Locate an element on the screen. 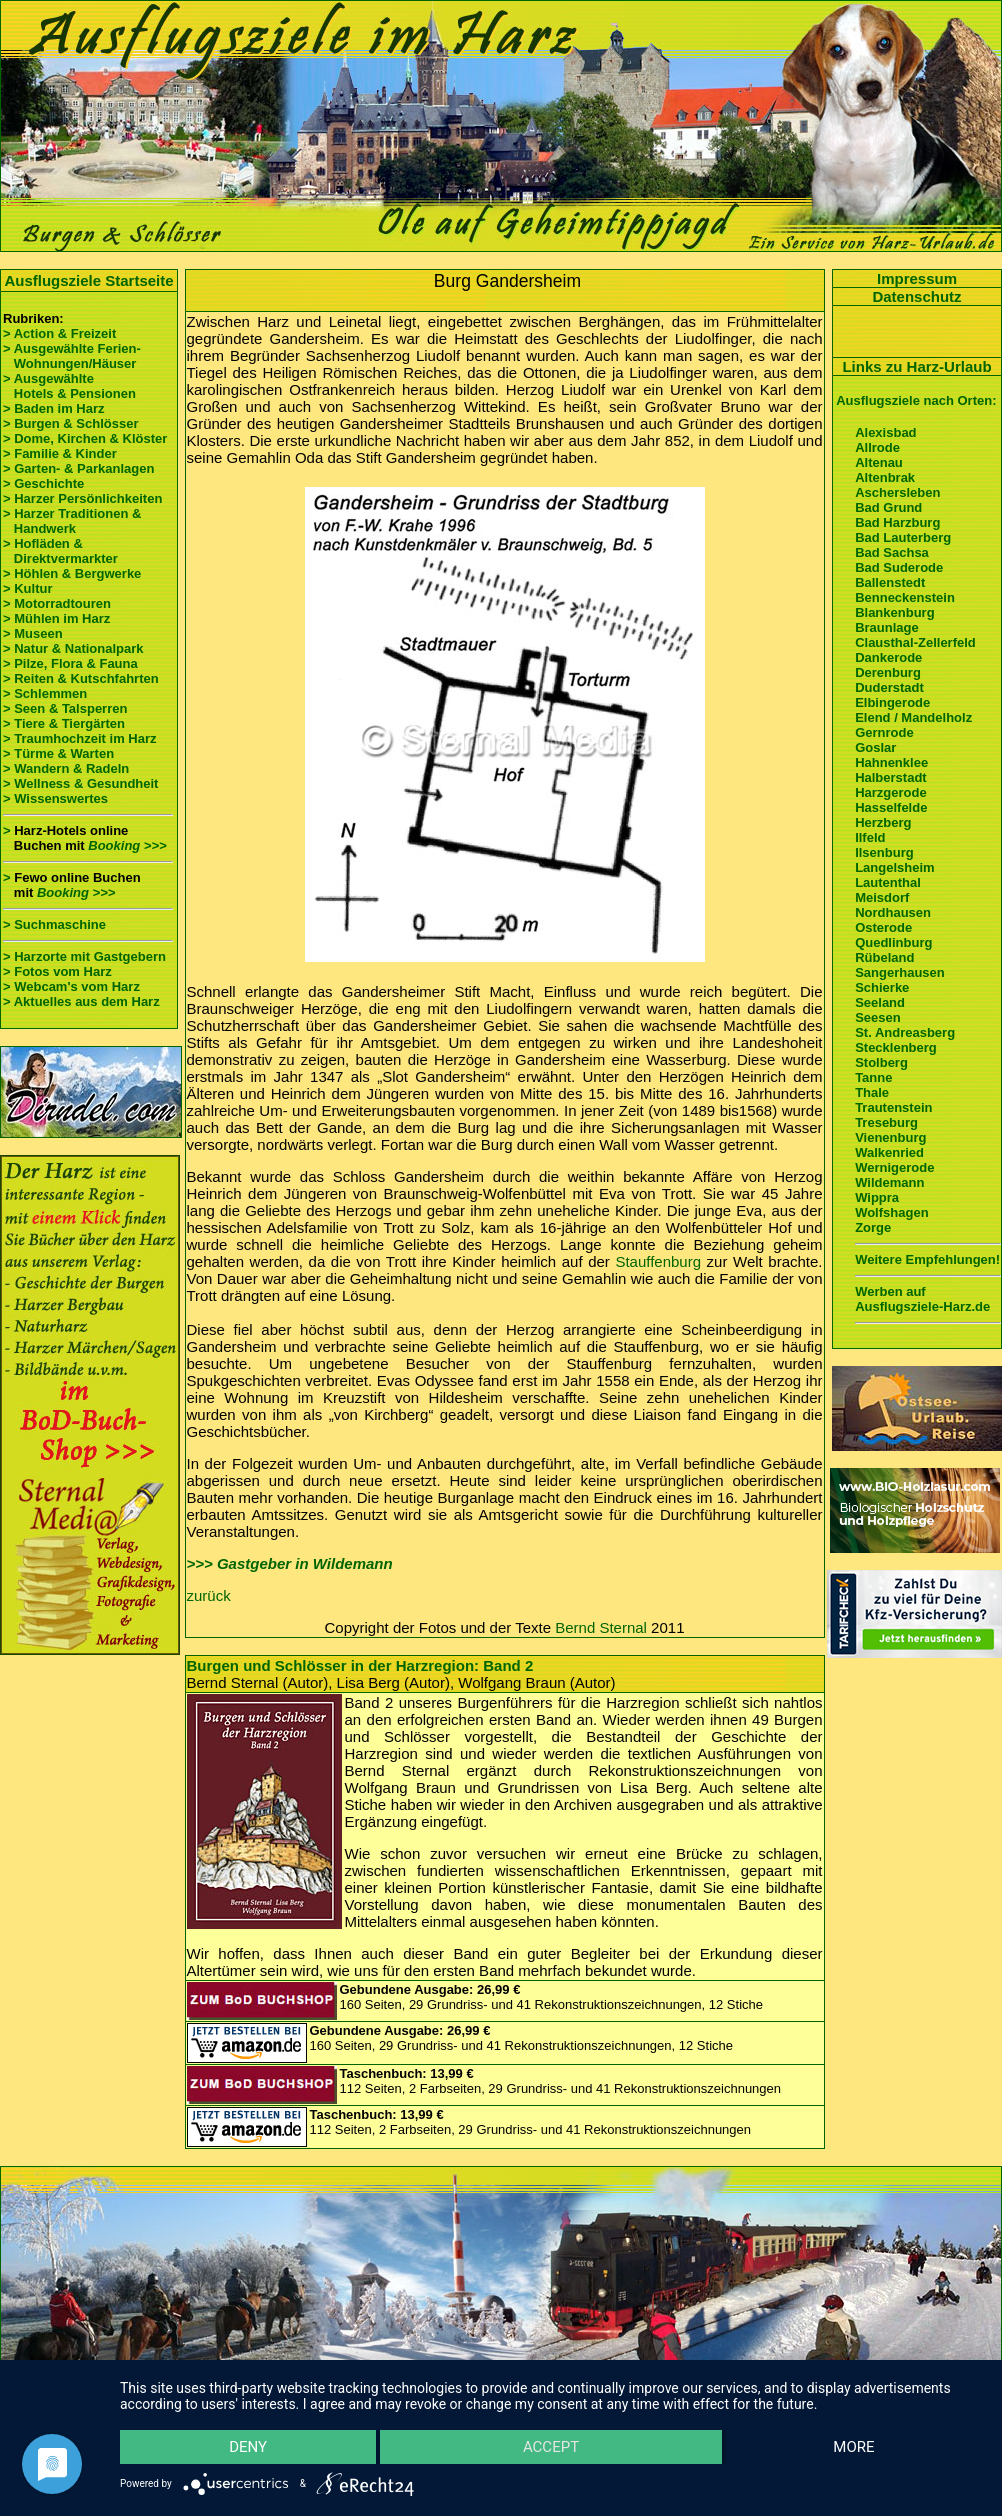  Nordhausen is located at coordinates (893, 912).